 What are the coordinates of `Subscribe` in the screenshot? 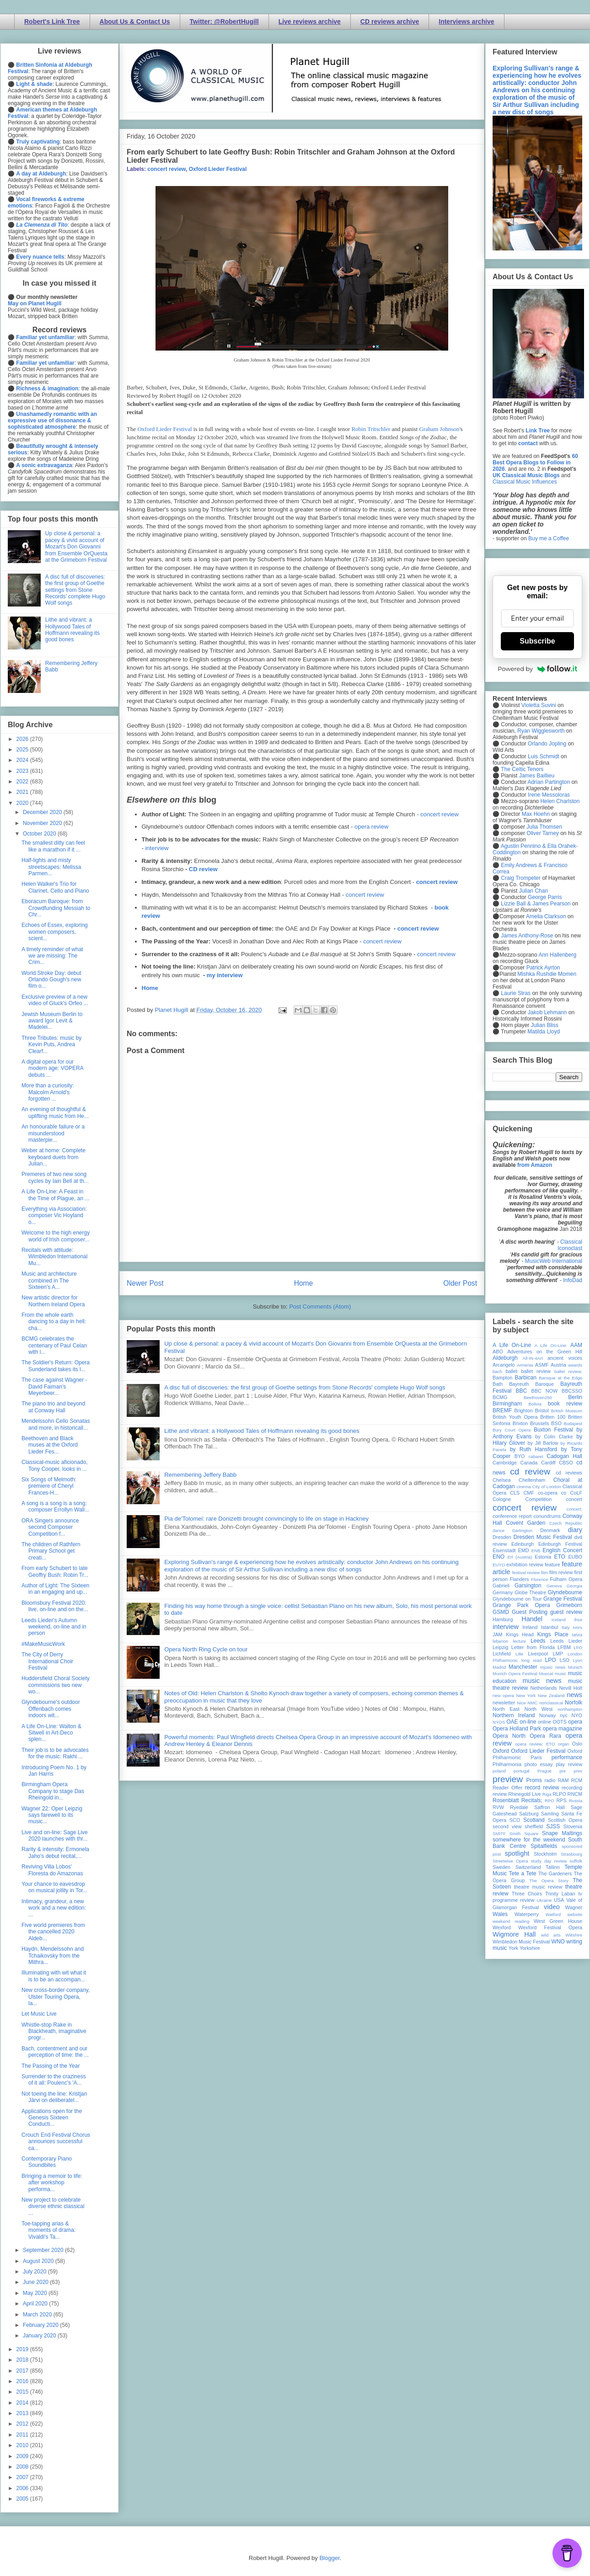 It's located at (537, 641).